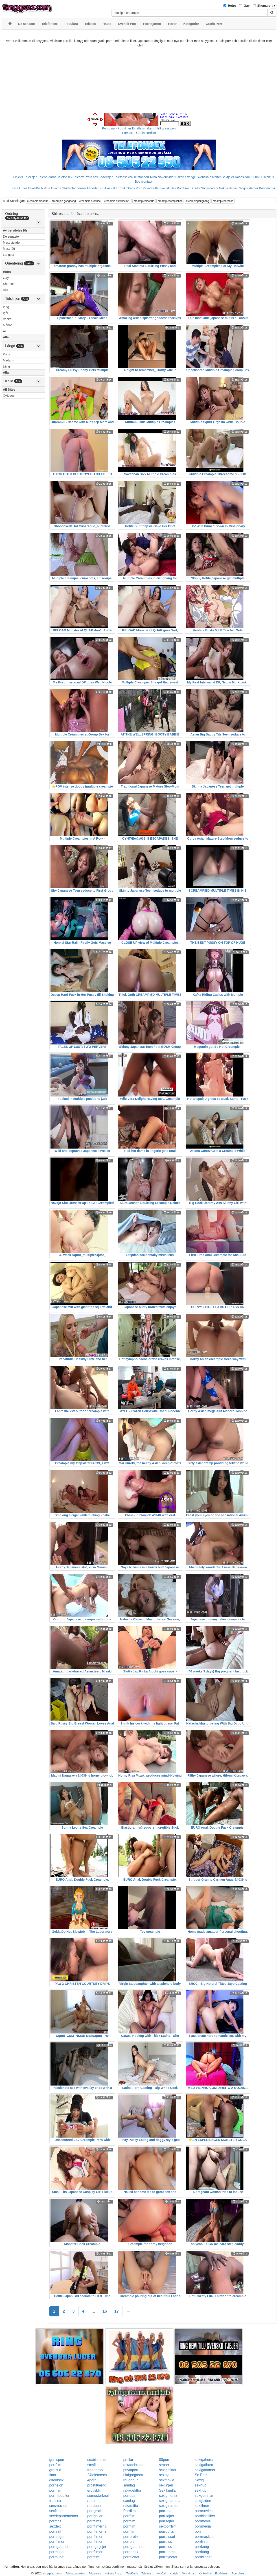 The height and width of the screenshot is (2576, 278). Describe the element at coordinates (7, 319) in the screenshot. I see `Vecka` at that location.